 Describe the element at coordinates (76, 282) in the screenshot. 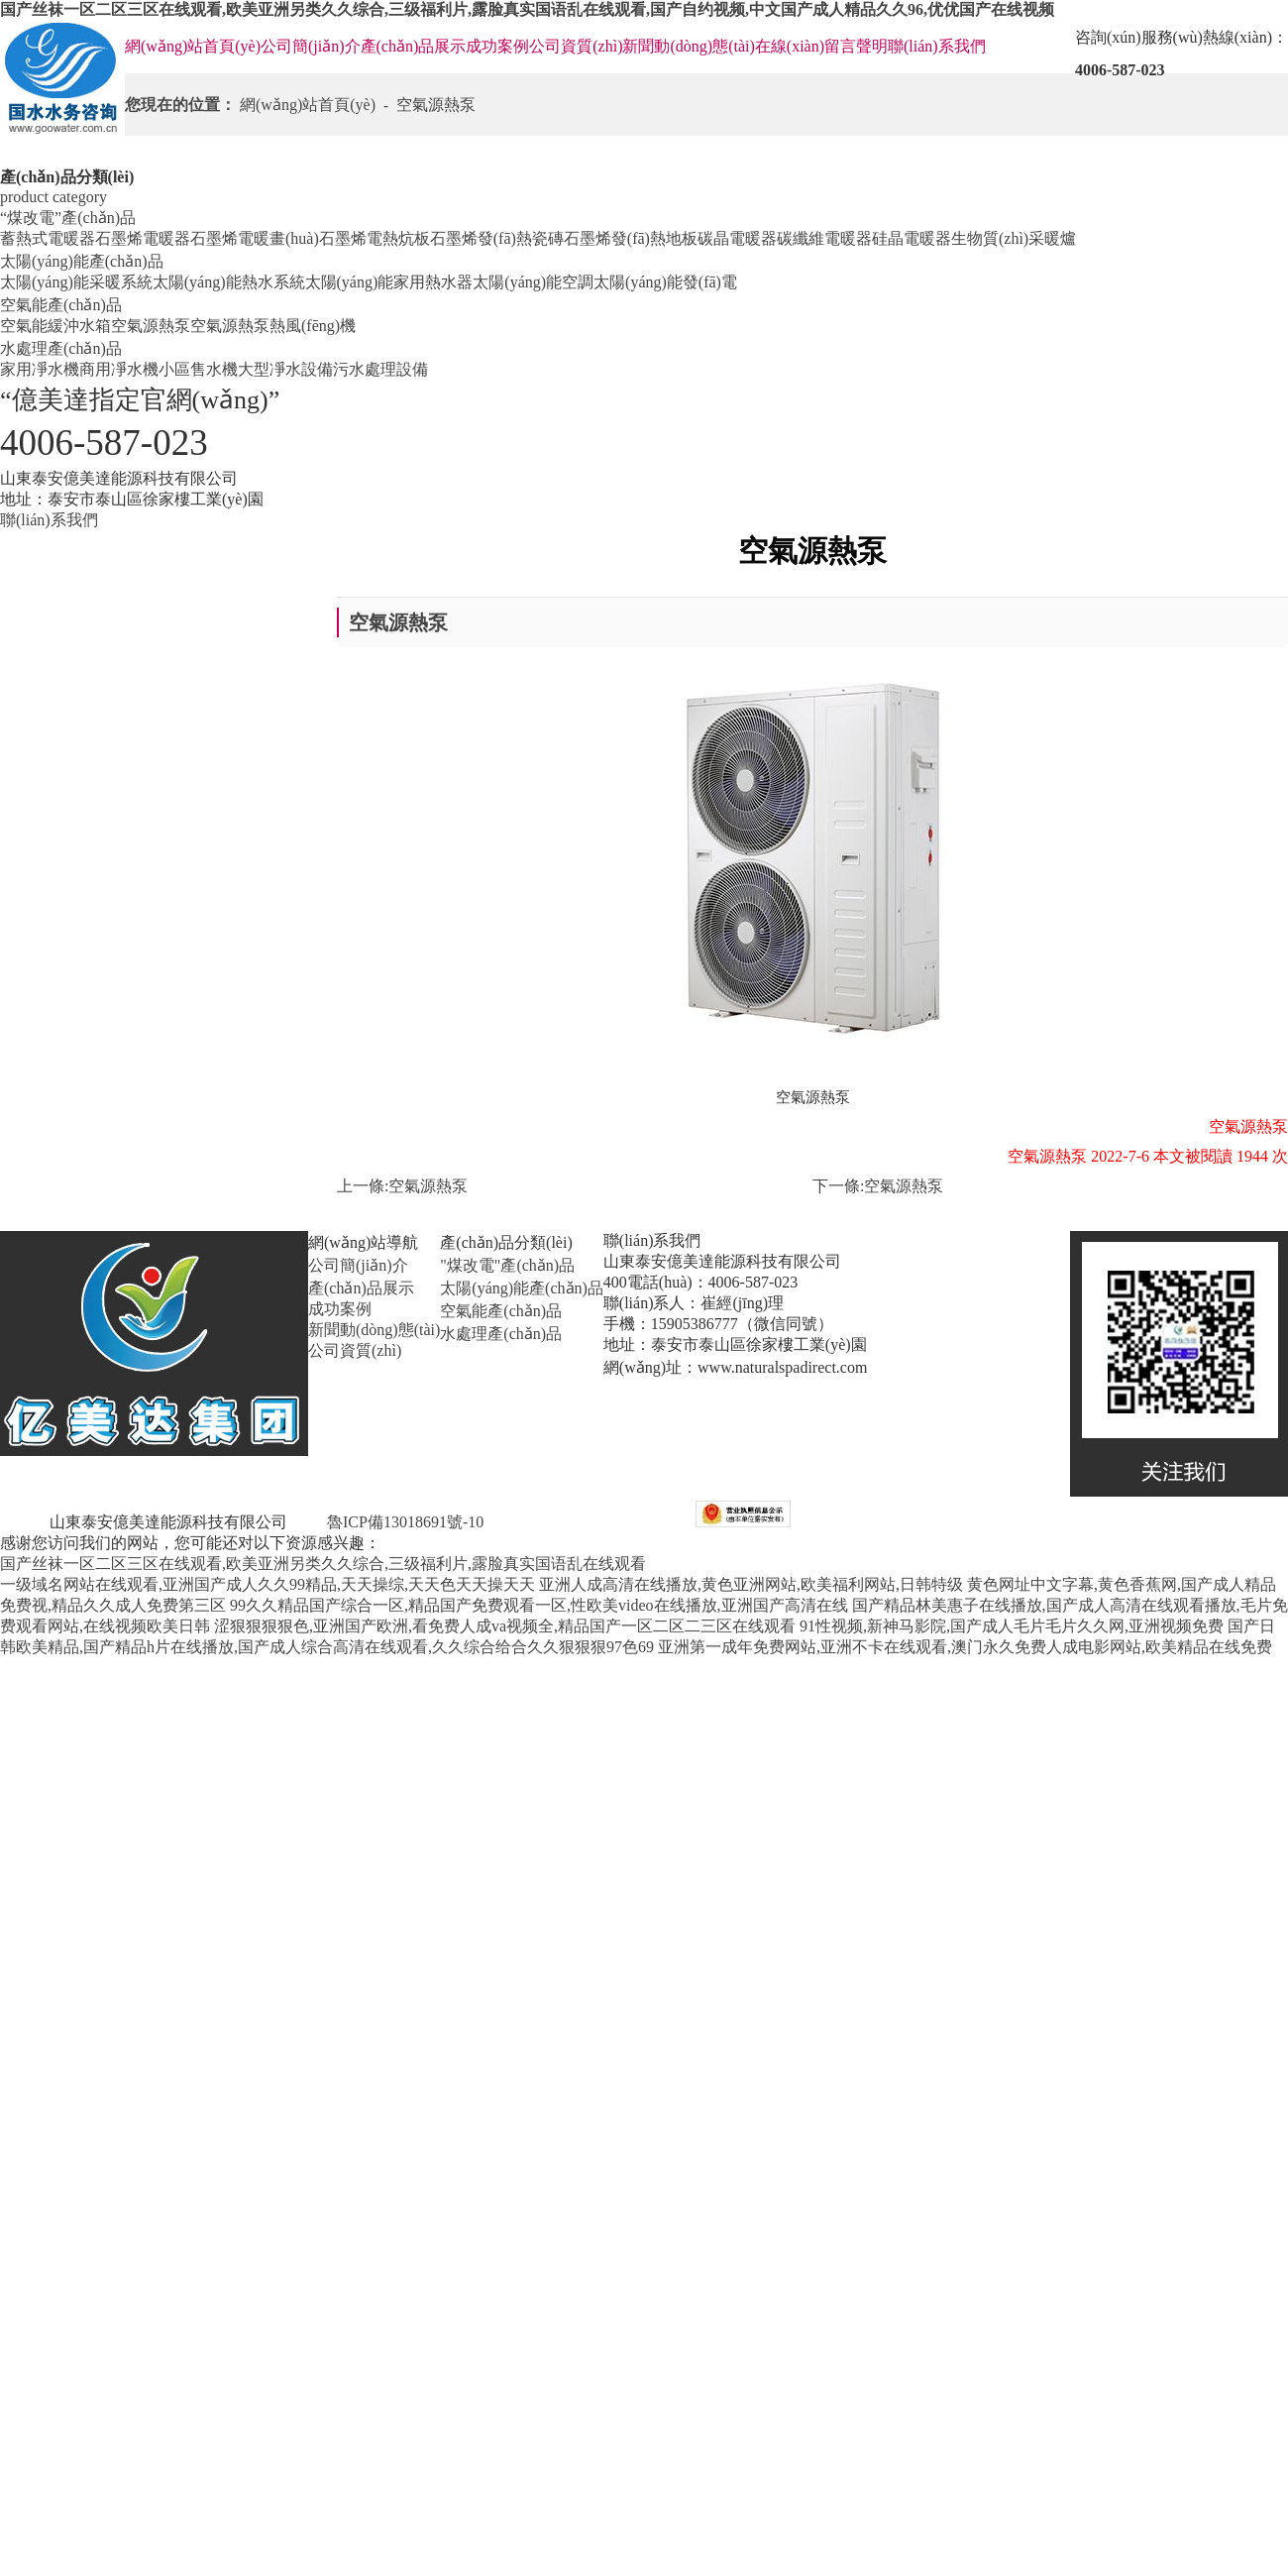

I see `太陽(yáng)能采暖系統` at that location.